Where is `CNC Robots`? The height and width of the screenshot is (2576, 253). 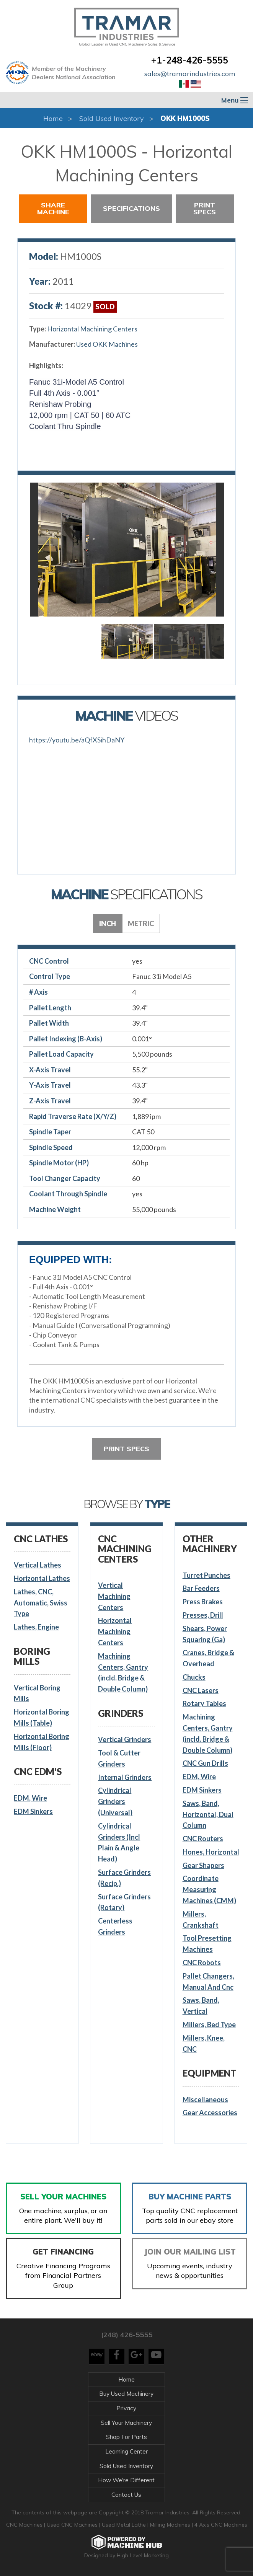 CNC Robots is located at coordinates (202, 1962).